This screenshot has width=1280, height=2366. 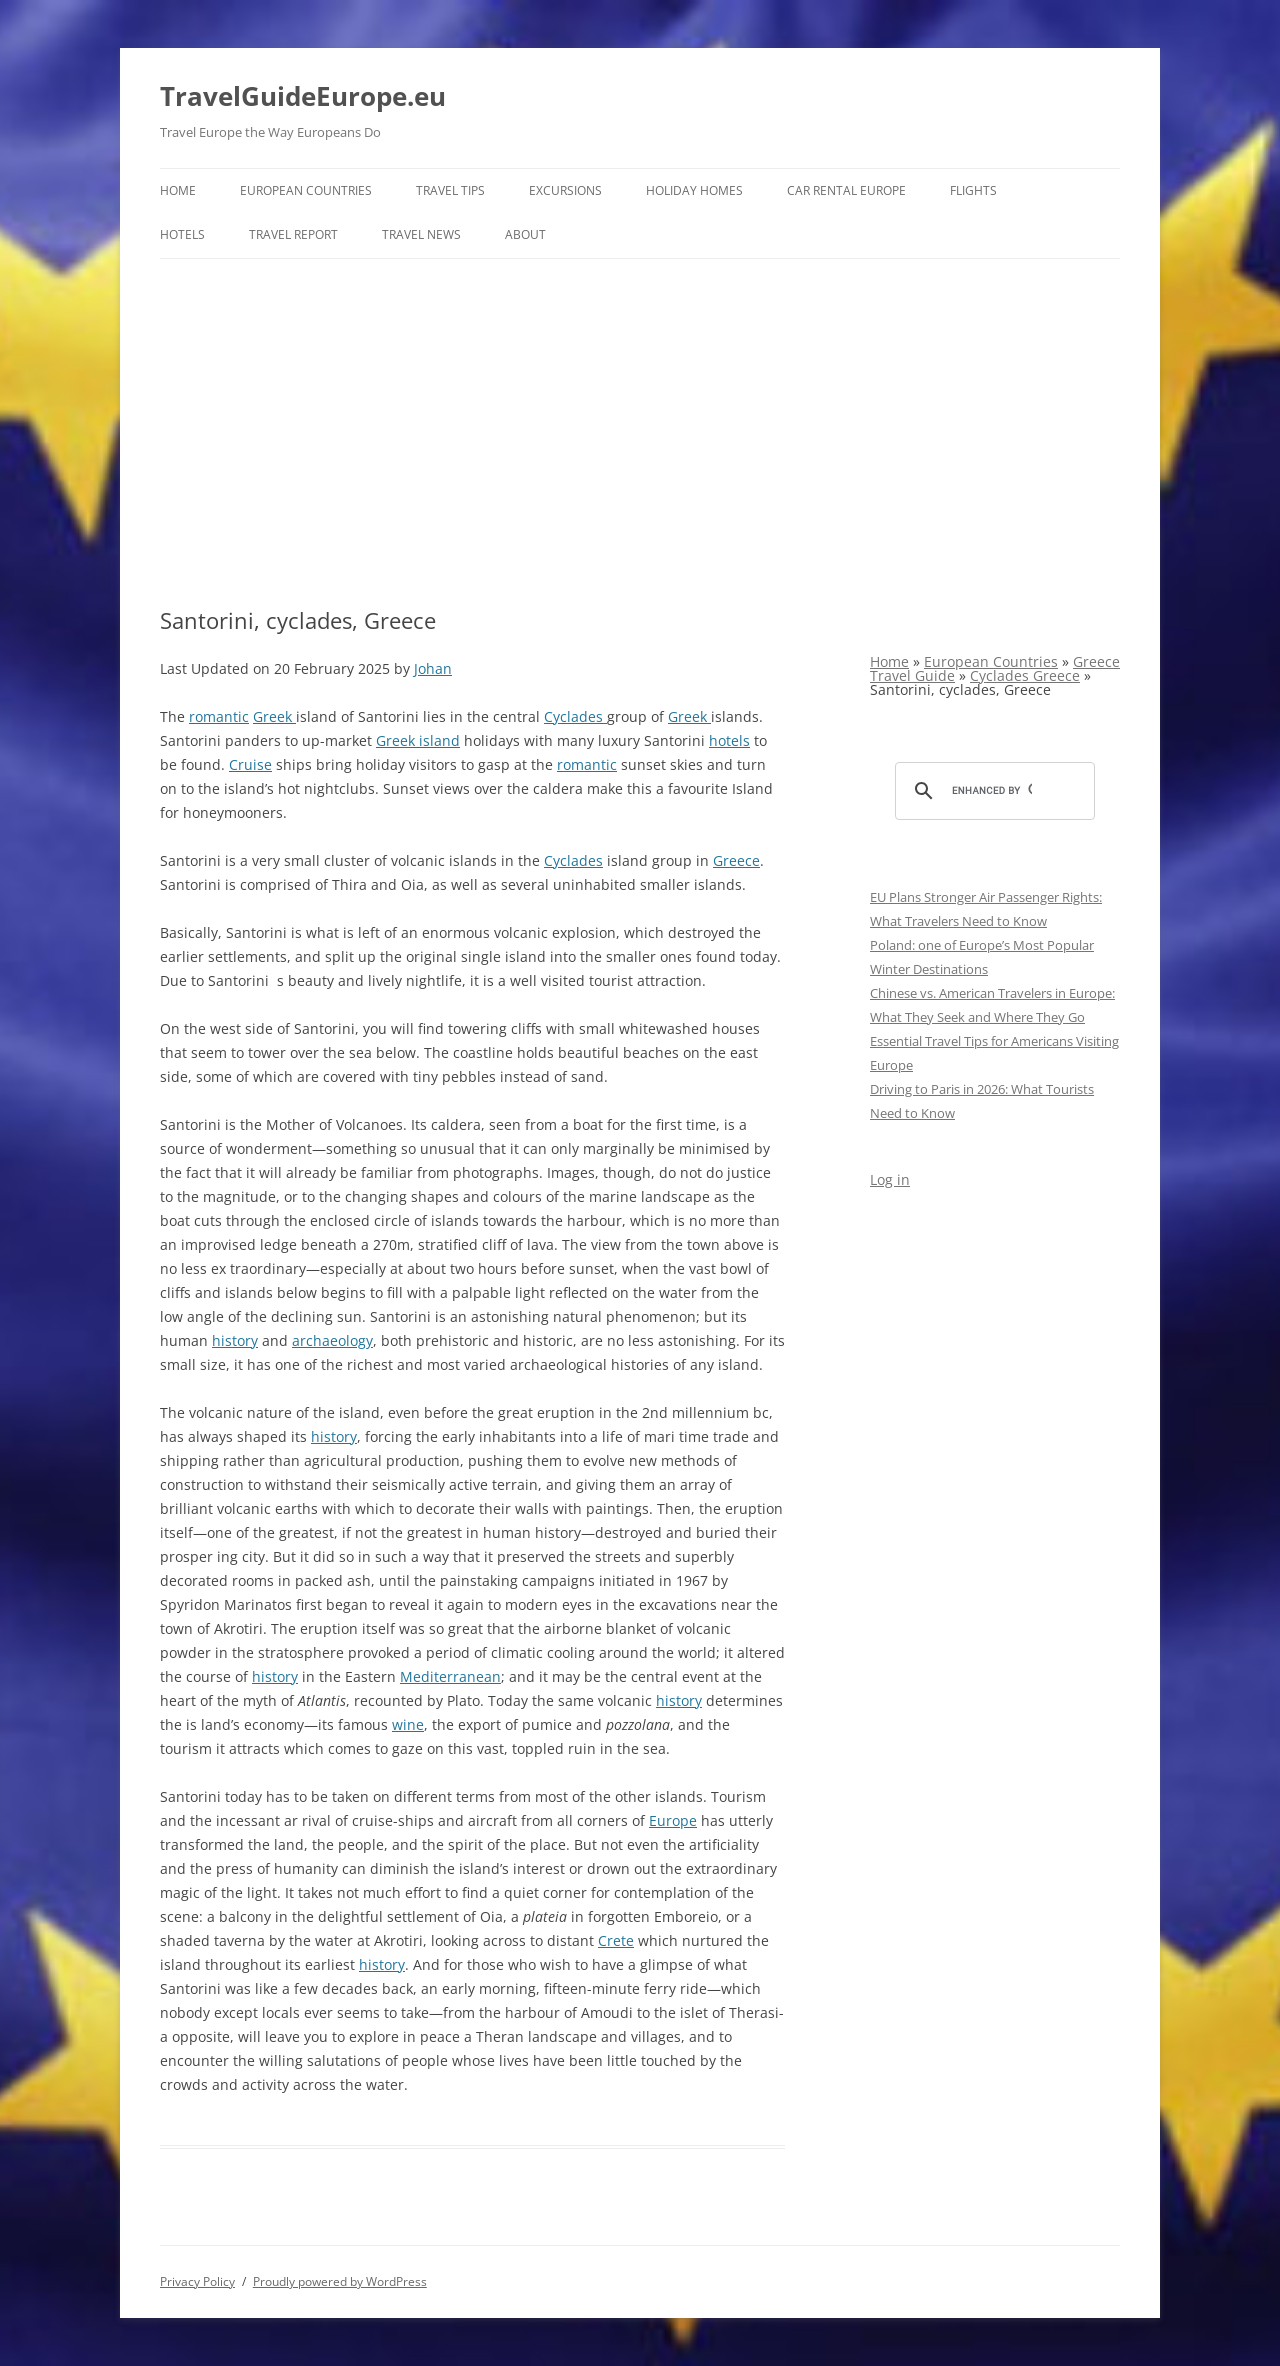 What do you see at coordinates (736, 860) in the screenshot?
I see `Greece` at bounding box center [736, 860].